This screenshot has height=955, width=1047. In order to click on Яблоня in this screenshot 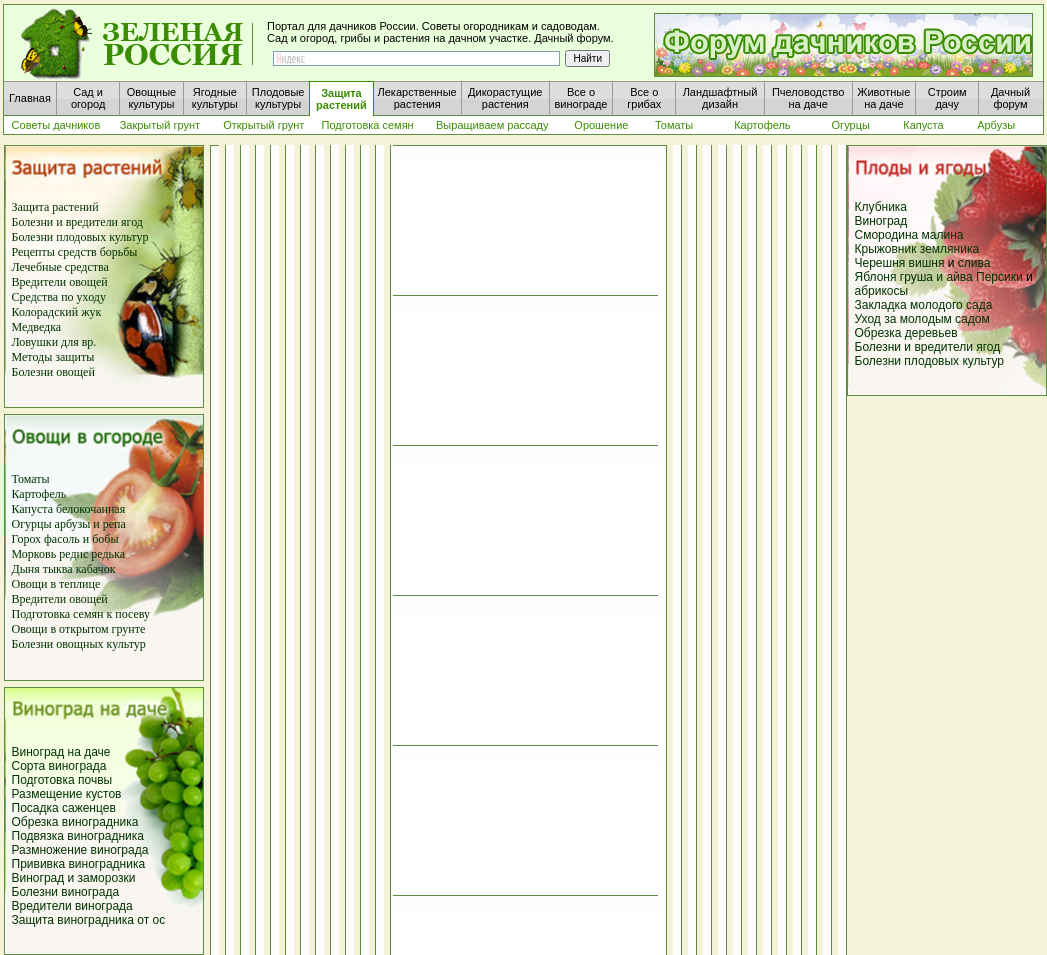, I will do `click(876, 277)`.